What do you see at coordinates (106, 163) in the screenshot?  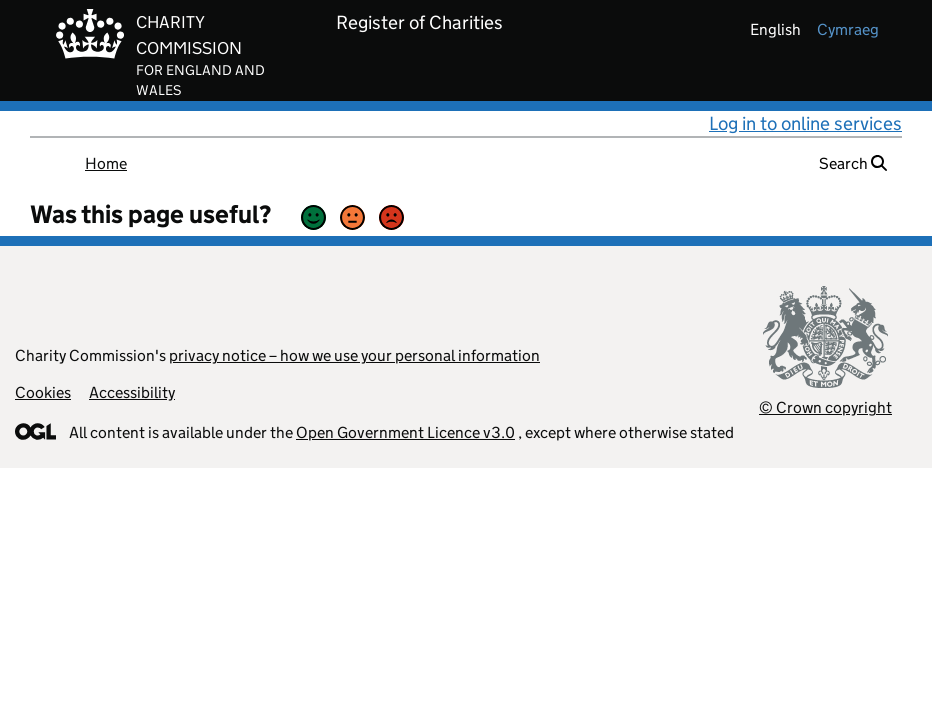 I see `Home` at bounding box center [106, 163].